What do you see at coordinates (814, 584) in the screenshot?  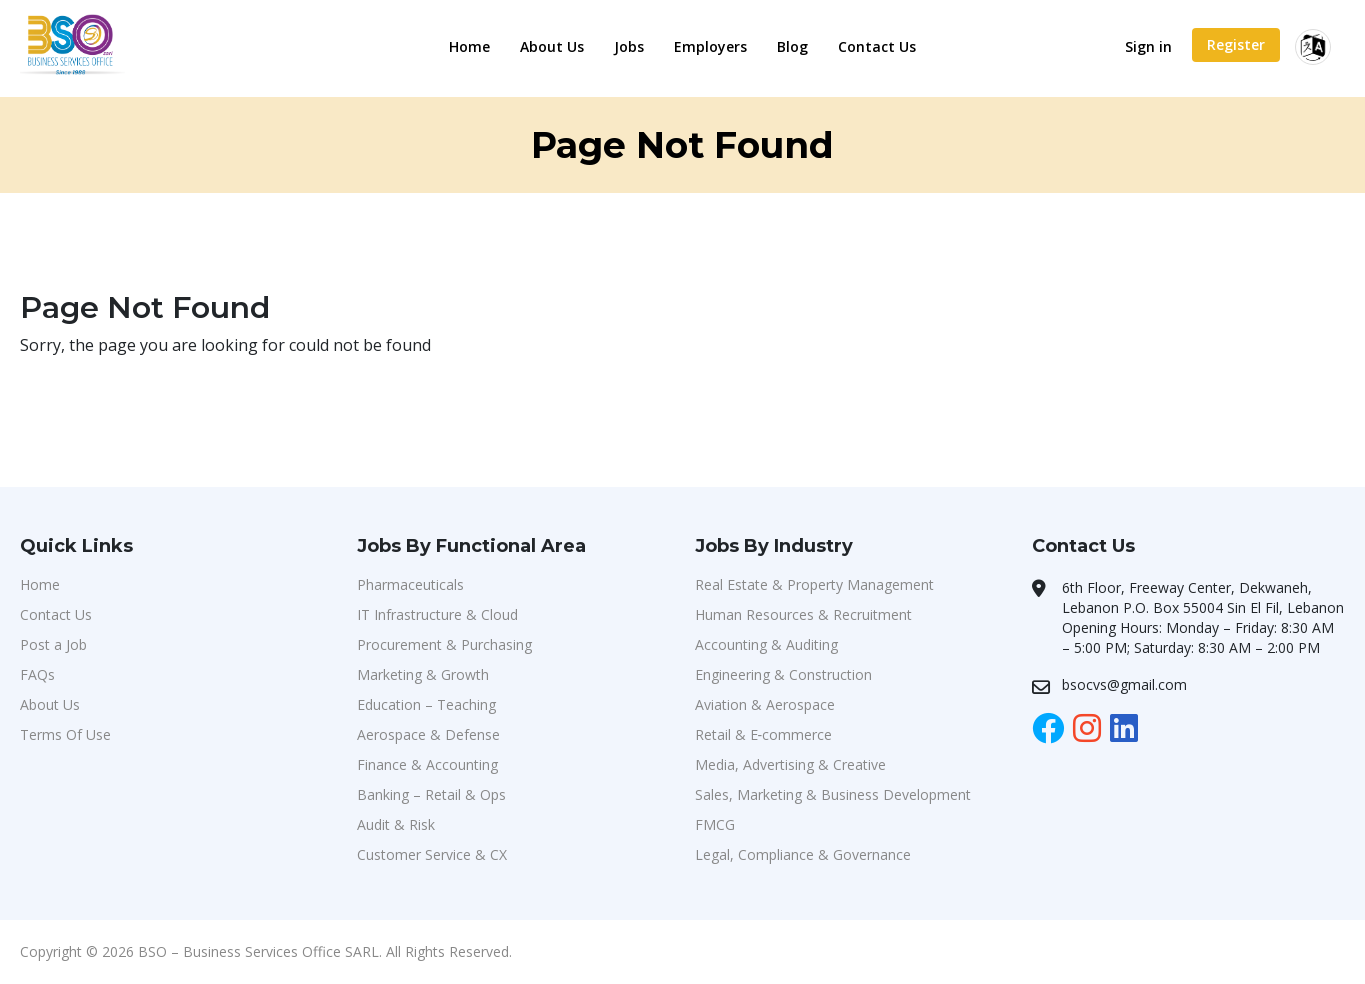 I see `Real Estate & Property Management` at bounding box center [814, 584].